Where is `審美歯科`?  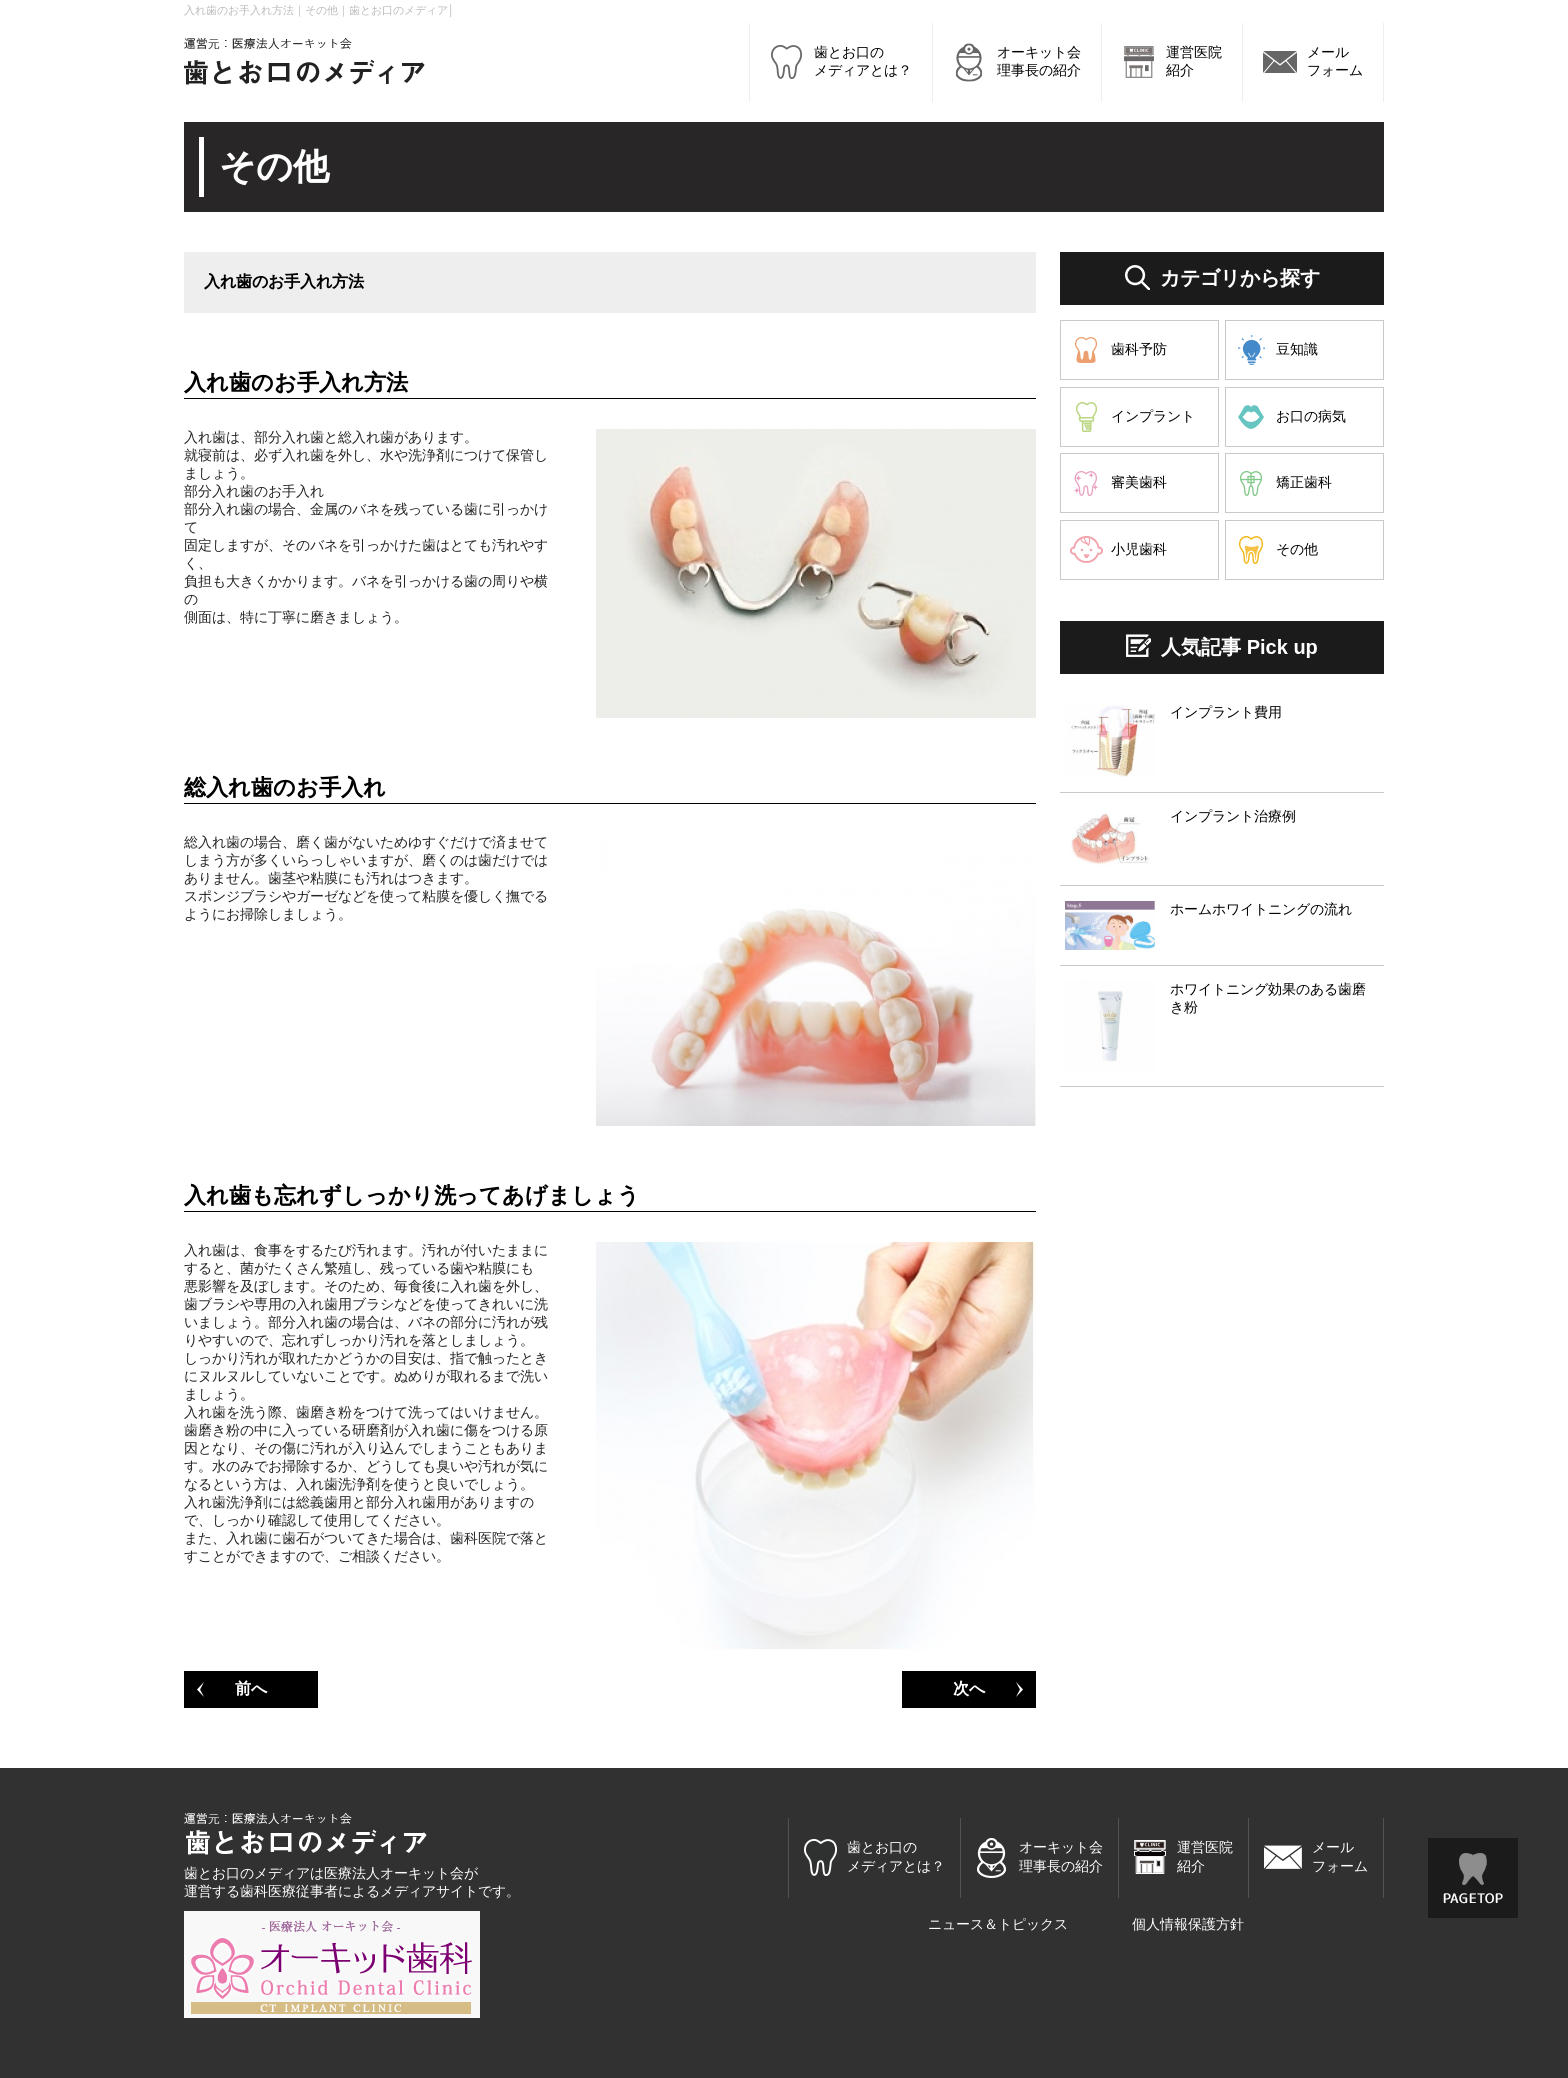 審美歯科 is located at coordinates (1139, 482).